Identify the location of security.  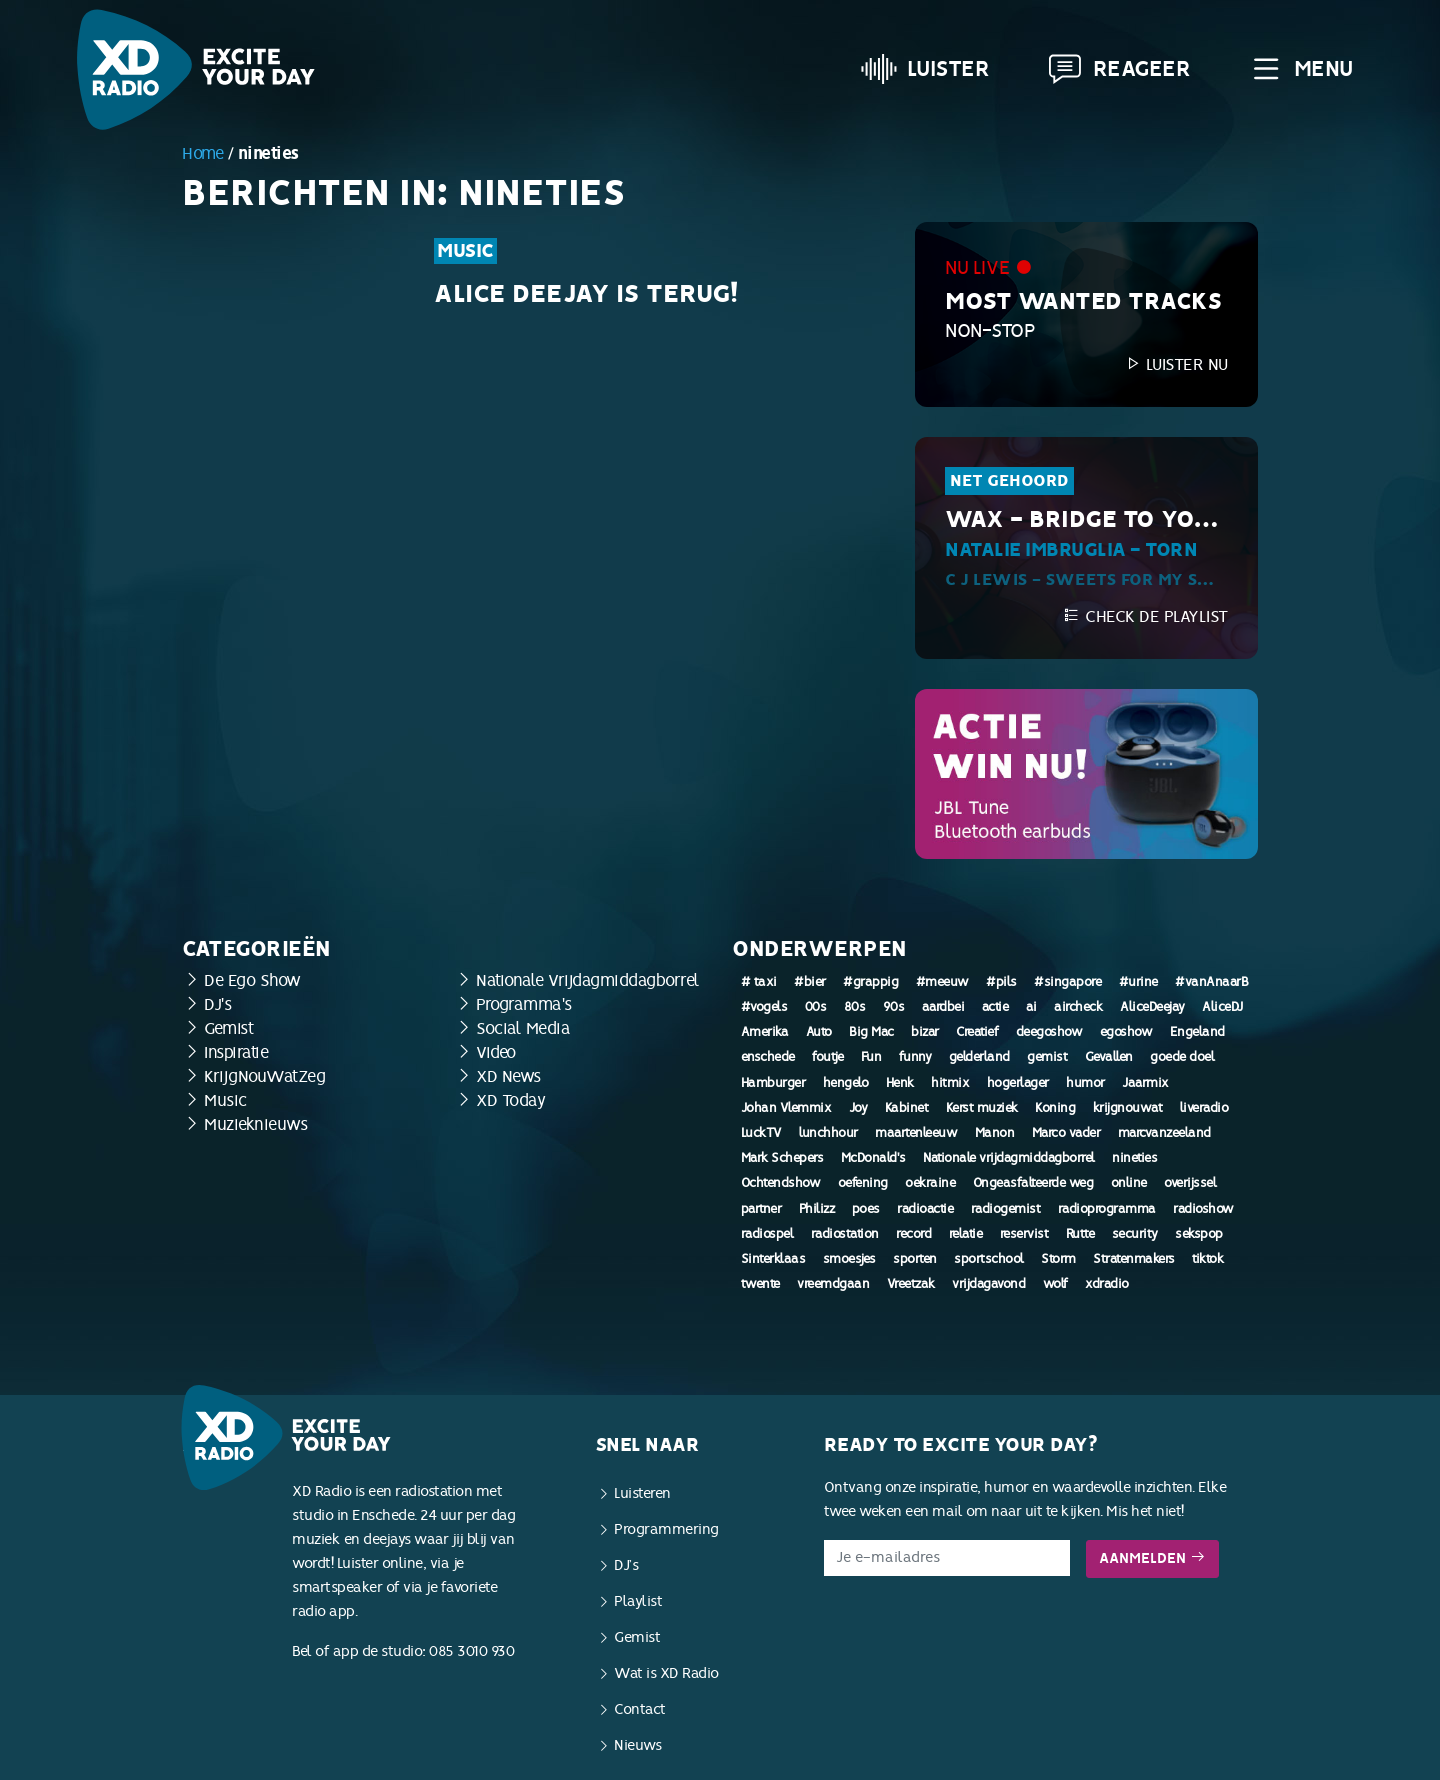
(1135, 1234).